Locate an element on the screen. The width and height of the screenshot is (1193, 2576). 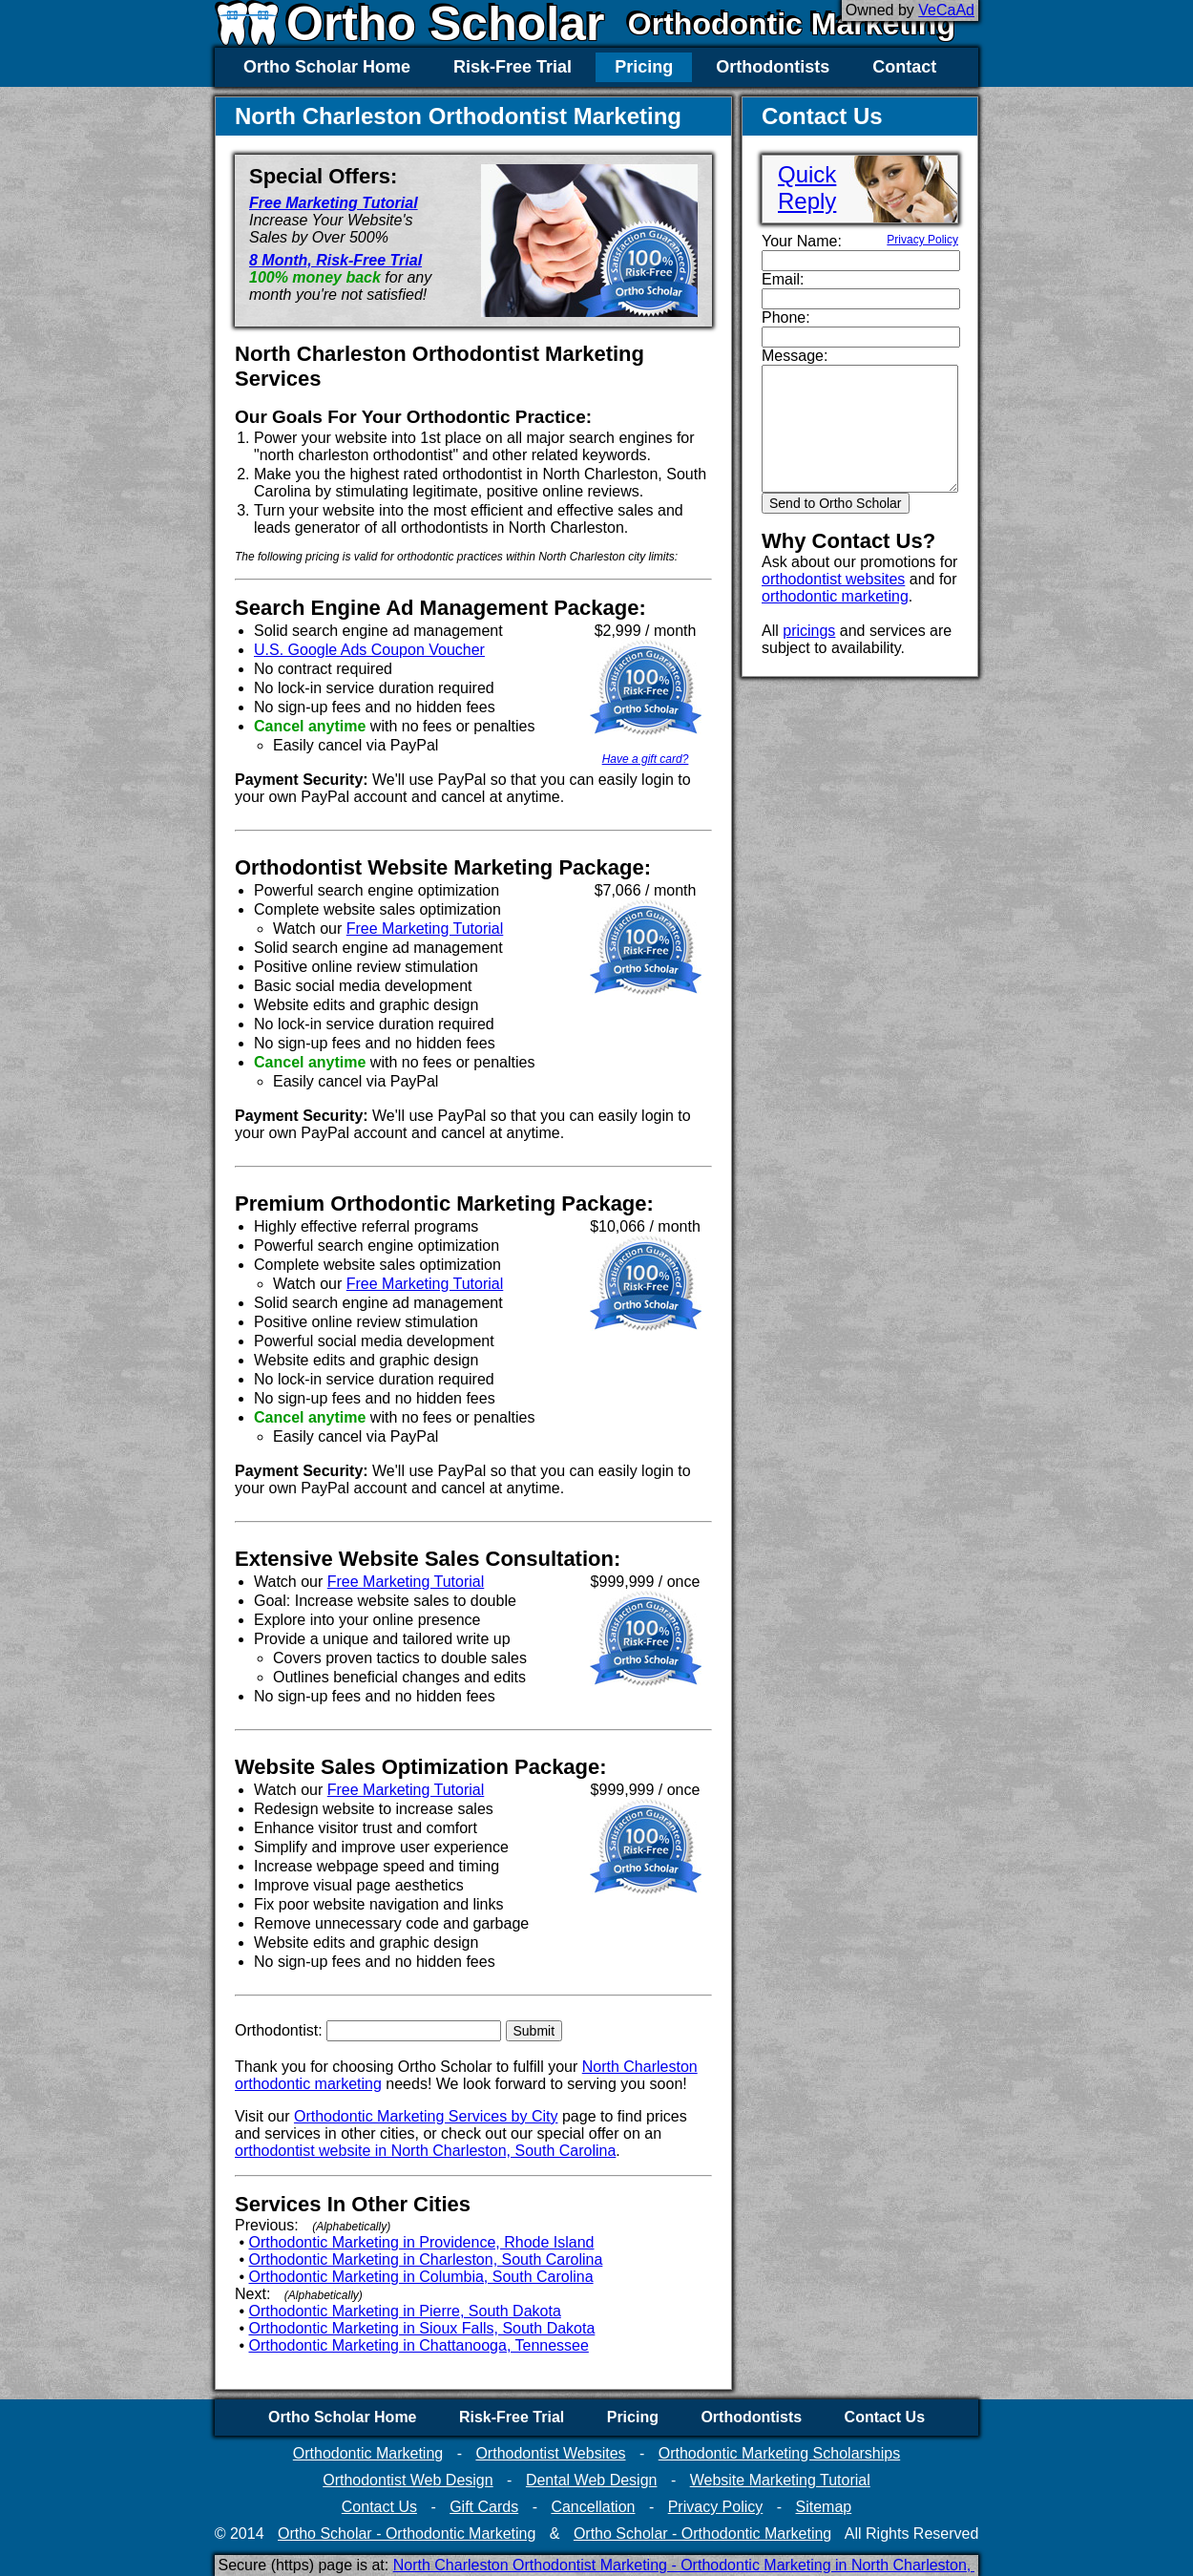
Ortho Scholar - Orthodontic Marketing is located at coordinates (406, 2533).